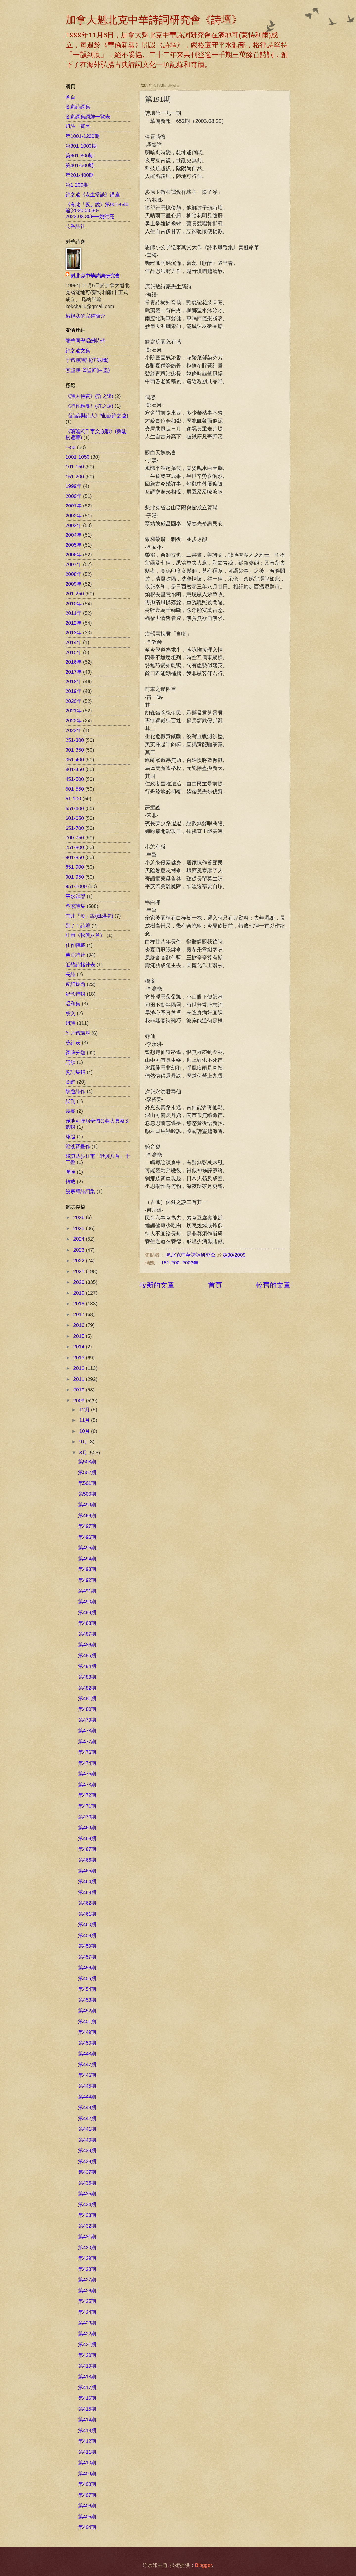 This screenshot has width=356, height=2576. What do you see at coordinates (87, 2161) in the screenshot?
I see `第438期` at bounding box center [87, 2161].